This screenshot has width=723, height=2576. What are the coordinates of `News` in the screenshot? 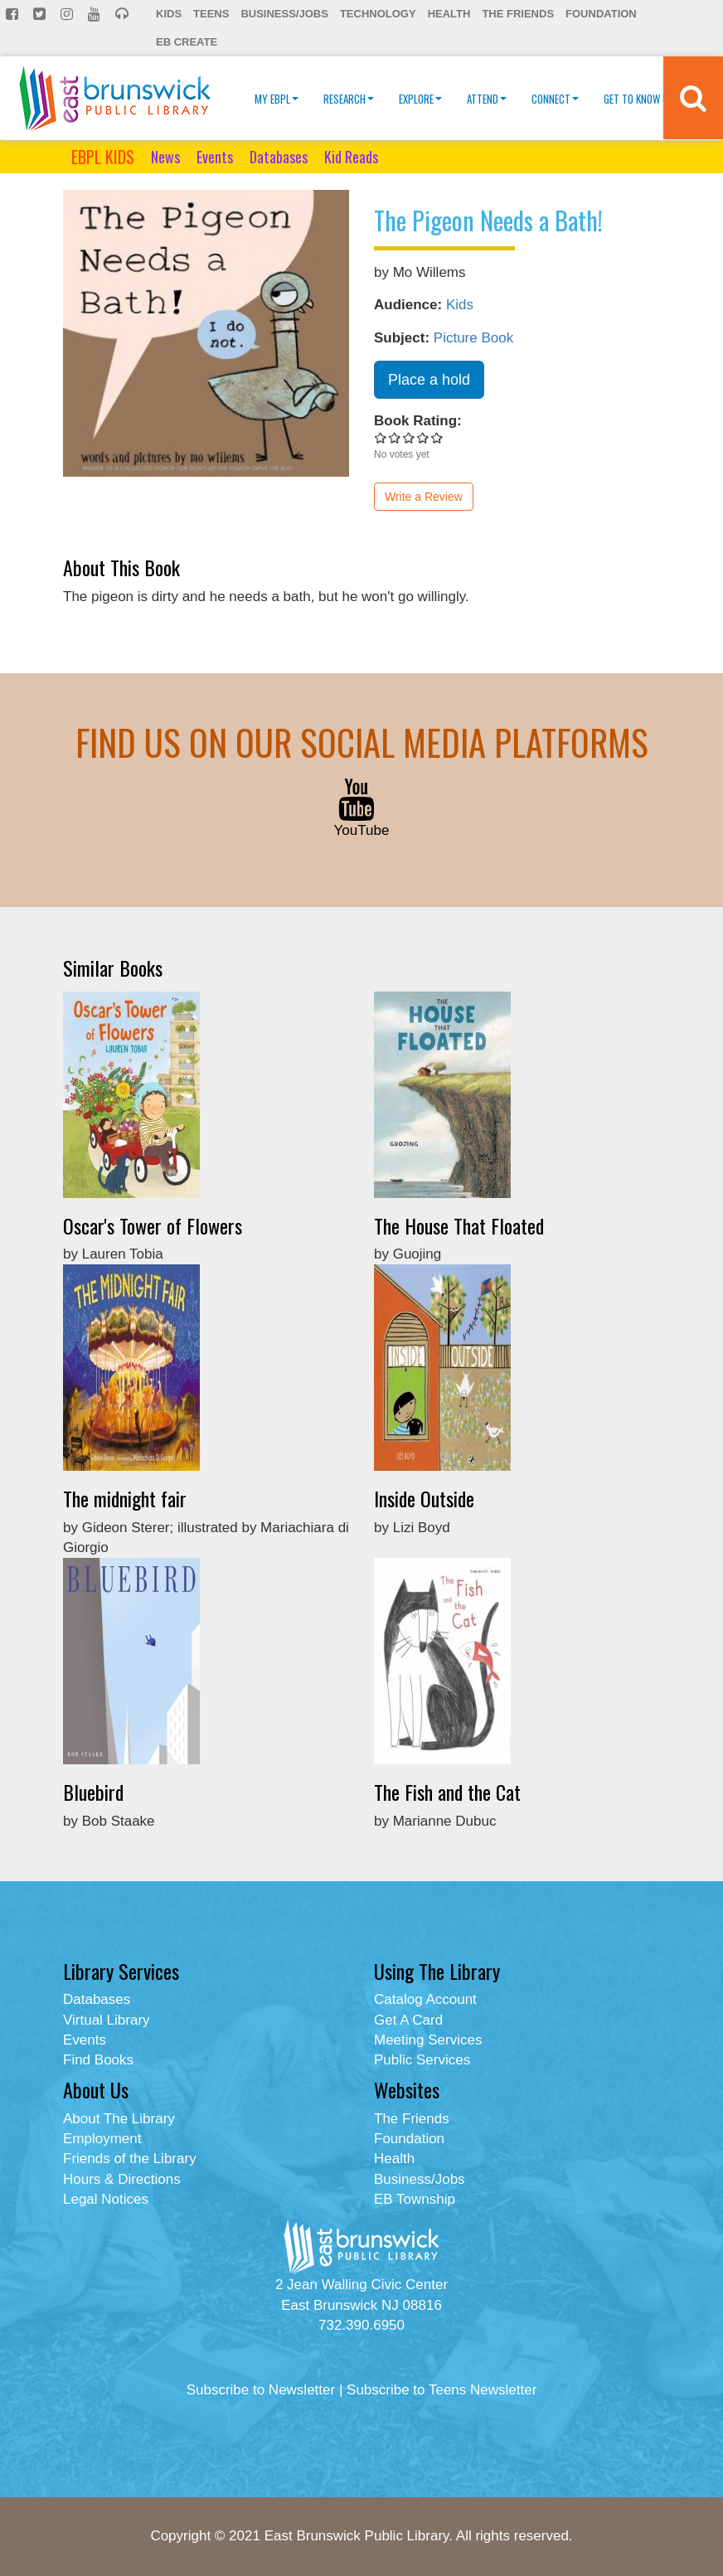 It's located at (165, 156).